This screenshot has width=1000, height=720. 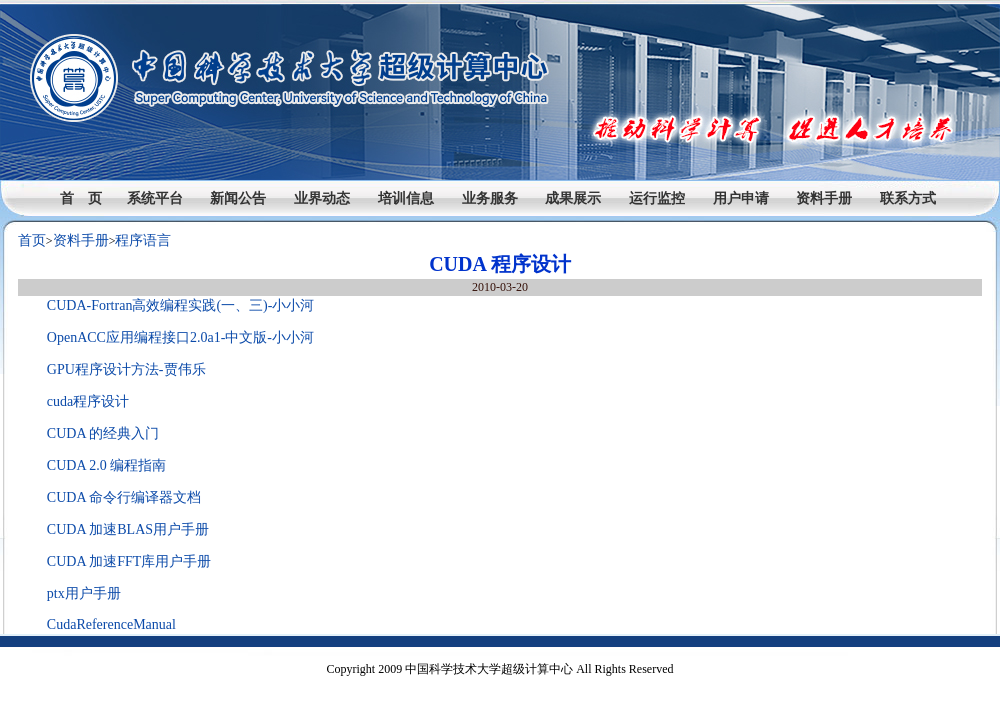 I want to click on 程序语言, so click(x=143, y=240).